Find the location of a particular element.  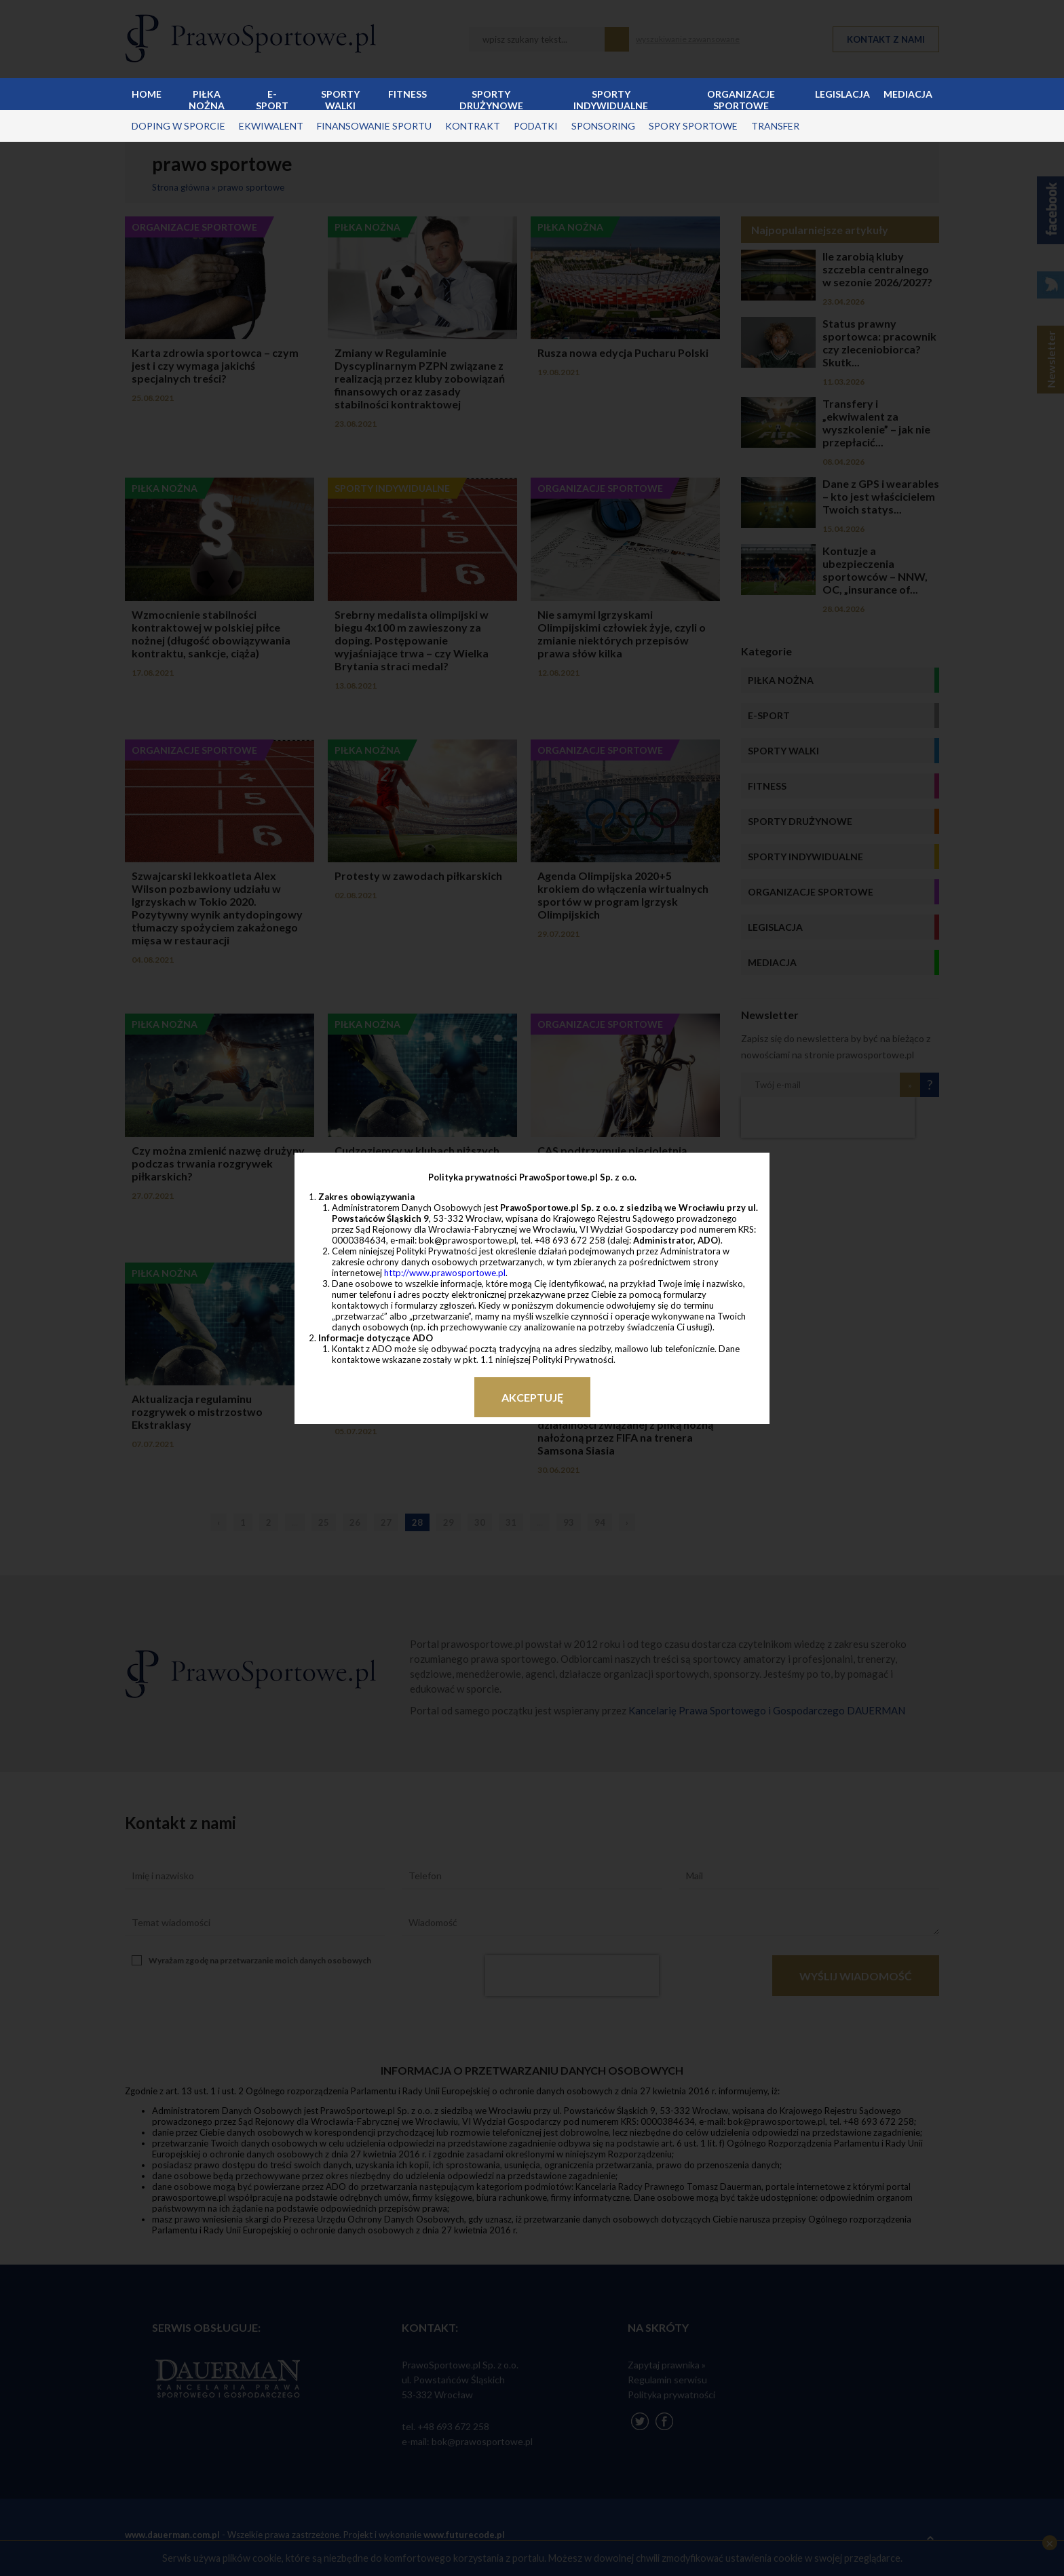

Sporty walki is located at coordinates (340, 99).